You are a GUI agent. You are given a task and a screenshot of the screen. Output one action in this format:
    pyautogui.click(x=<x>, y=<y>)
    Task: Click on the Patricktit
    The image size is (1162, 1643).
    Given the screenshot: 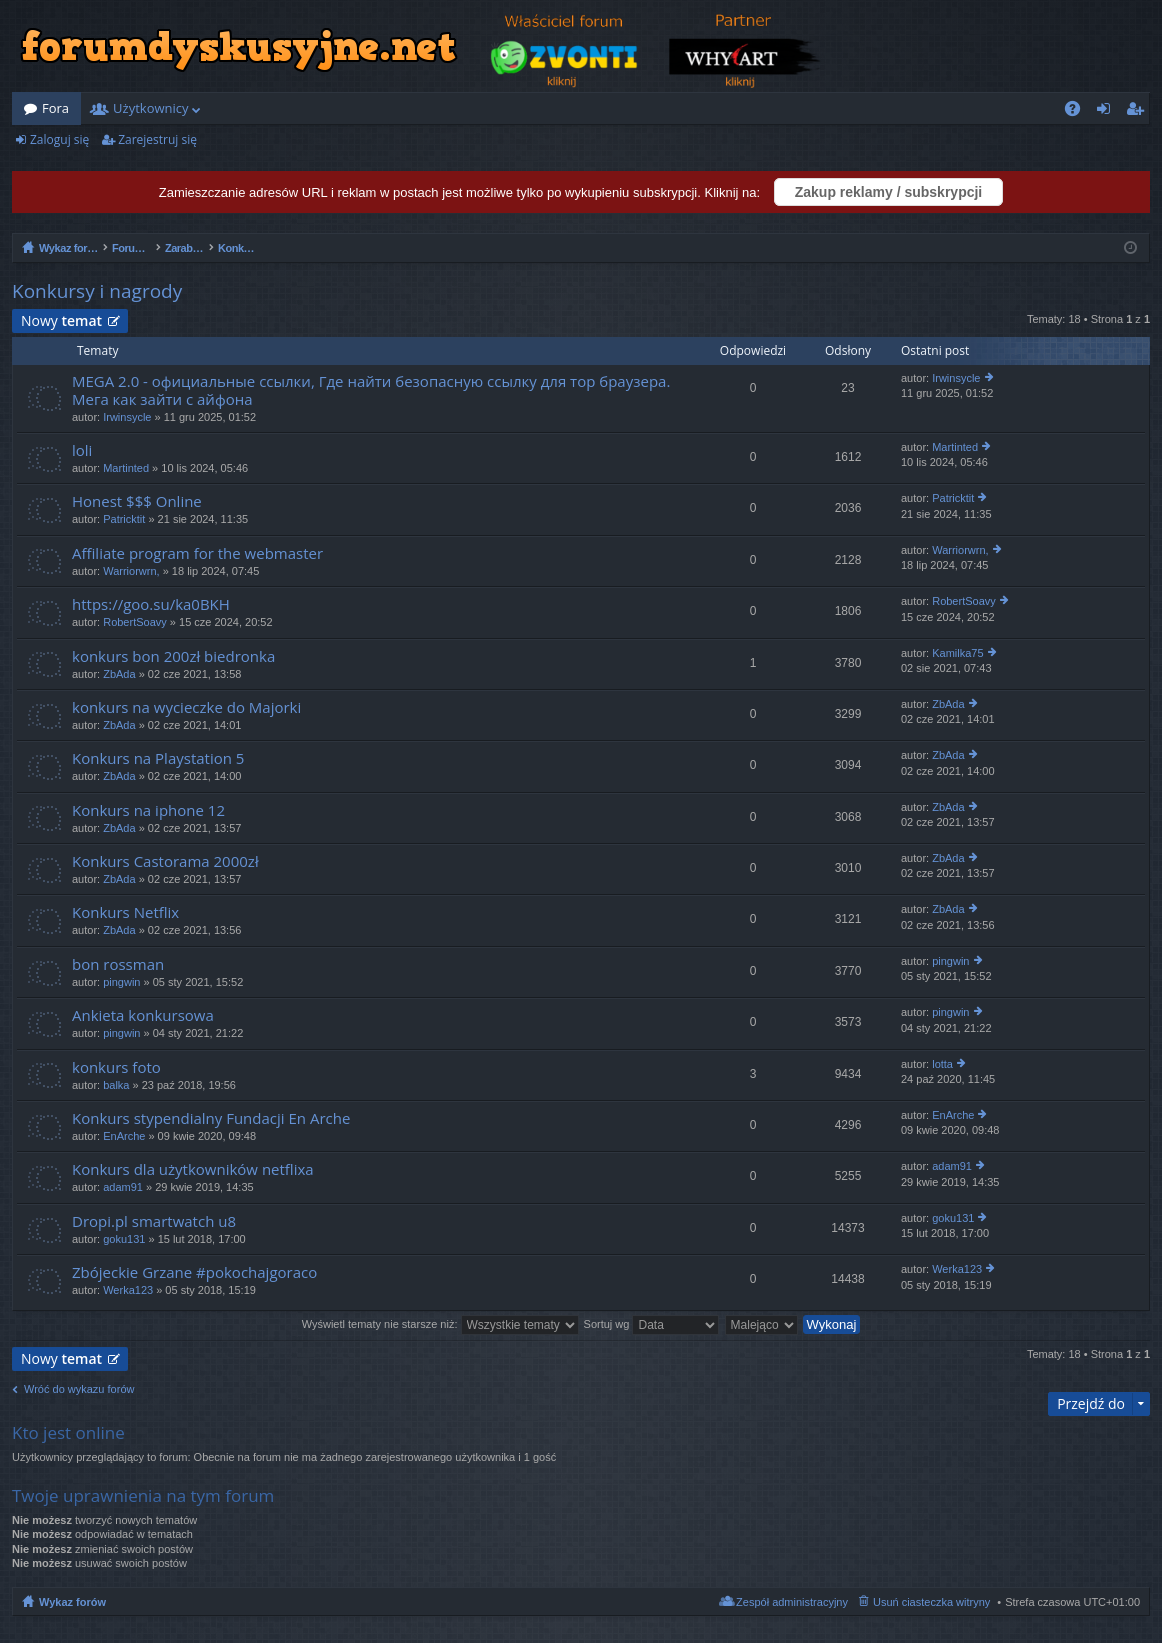 What is the action you would take?
    pyautogui.click(x=124, y=519)
    